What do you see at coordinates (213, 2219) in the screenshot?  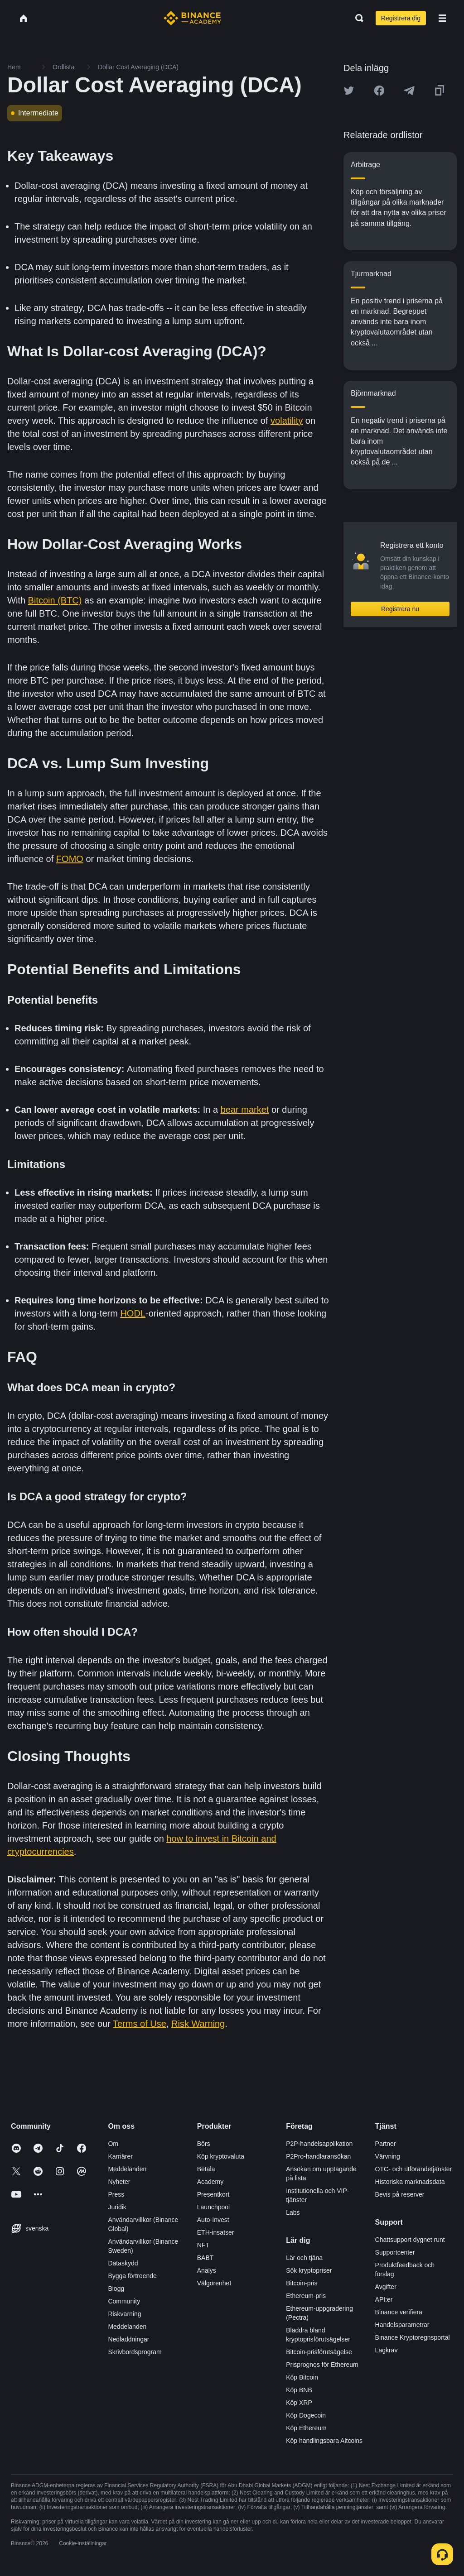 I see `Auto-Invest` at bounding box center [213, 2219].